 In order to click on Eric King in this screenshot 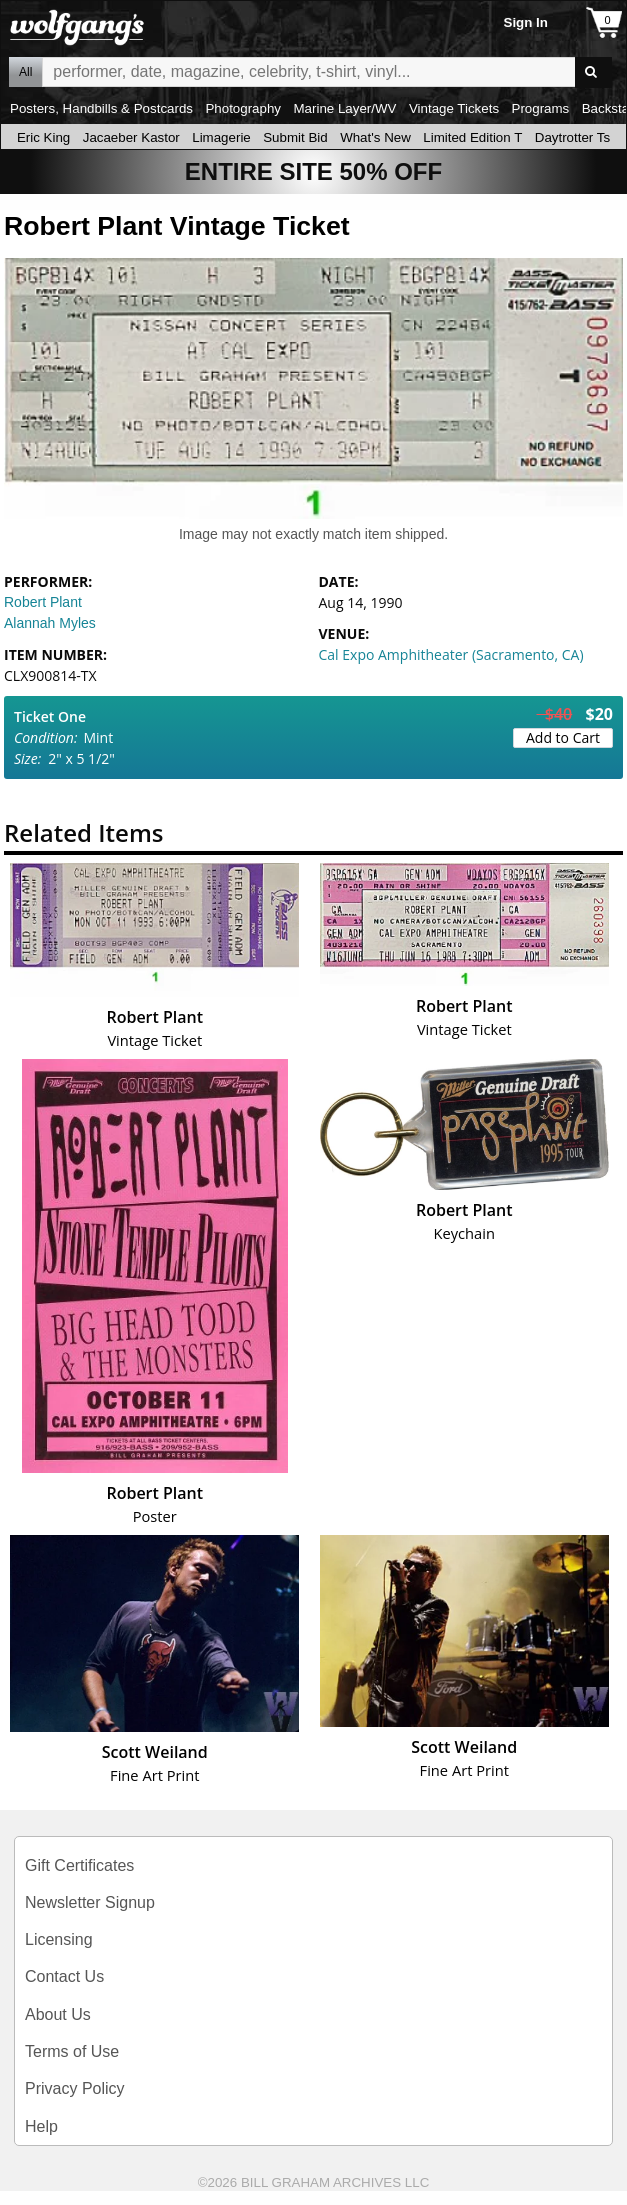, I will do `click(43, 137)`.